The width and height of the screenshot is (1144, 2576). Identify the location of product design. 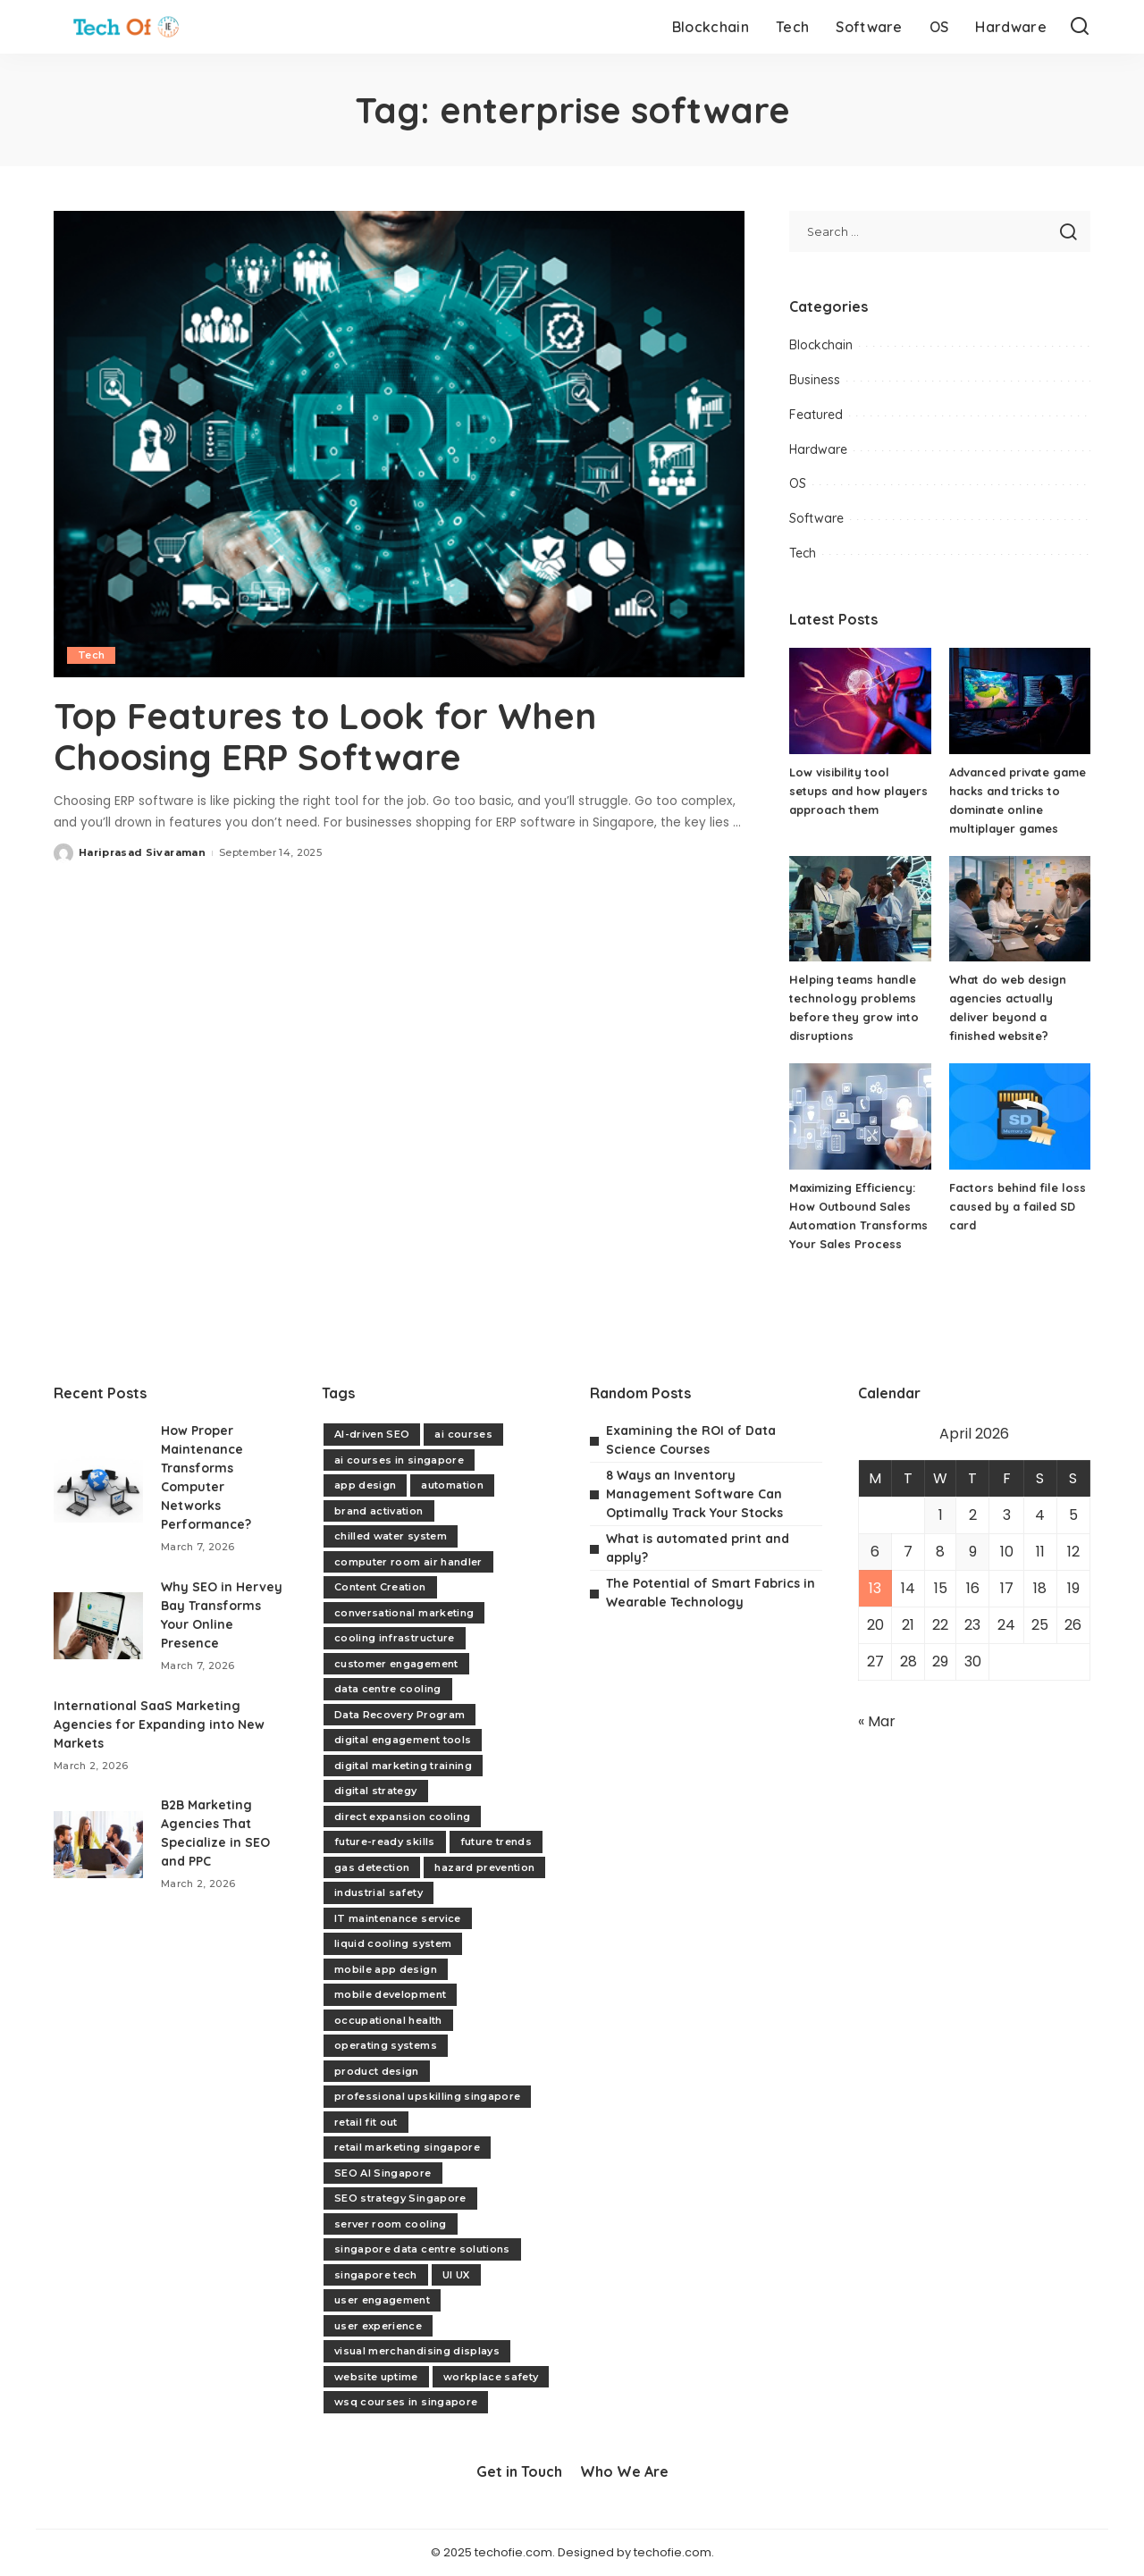
(376, 2071).